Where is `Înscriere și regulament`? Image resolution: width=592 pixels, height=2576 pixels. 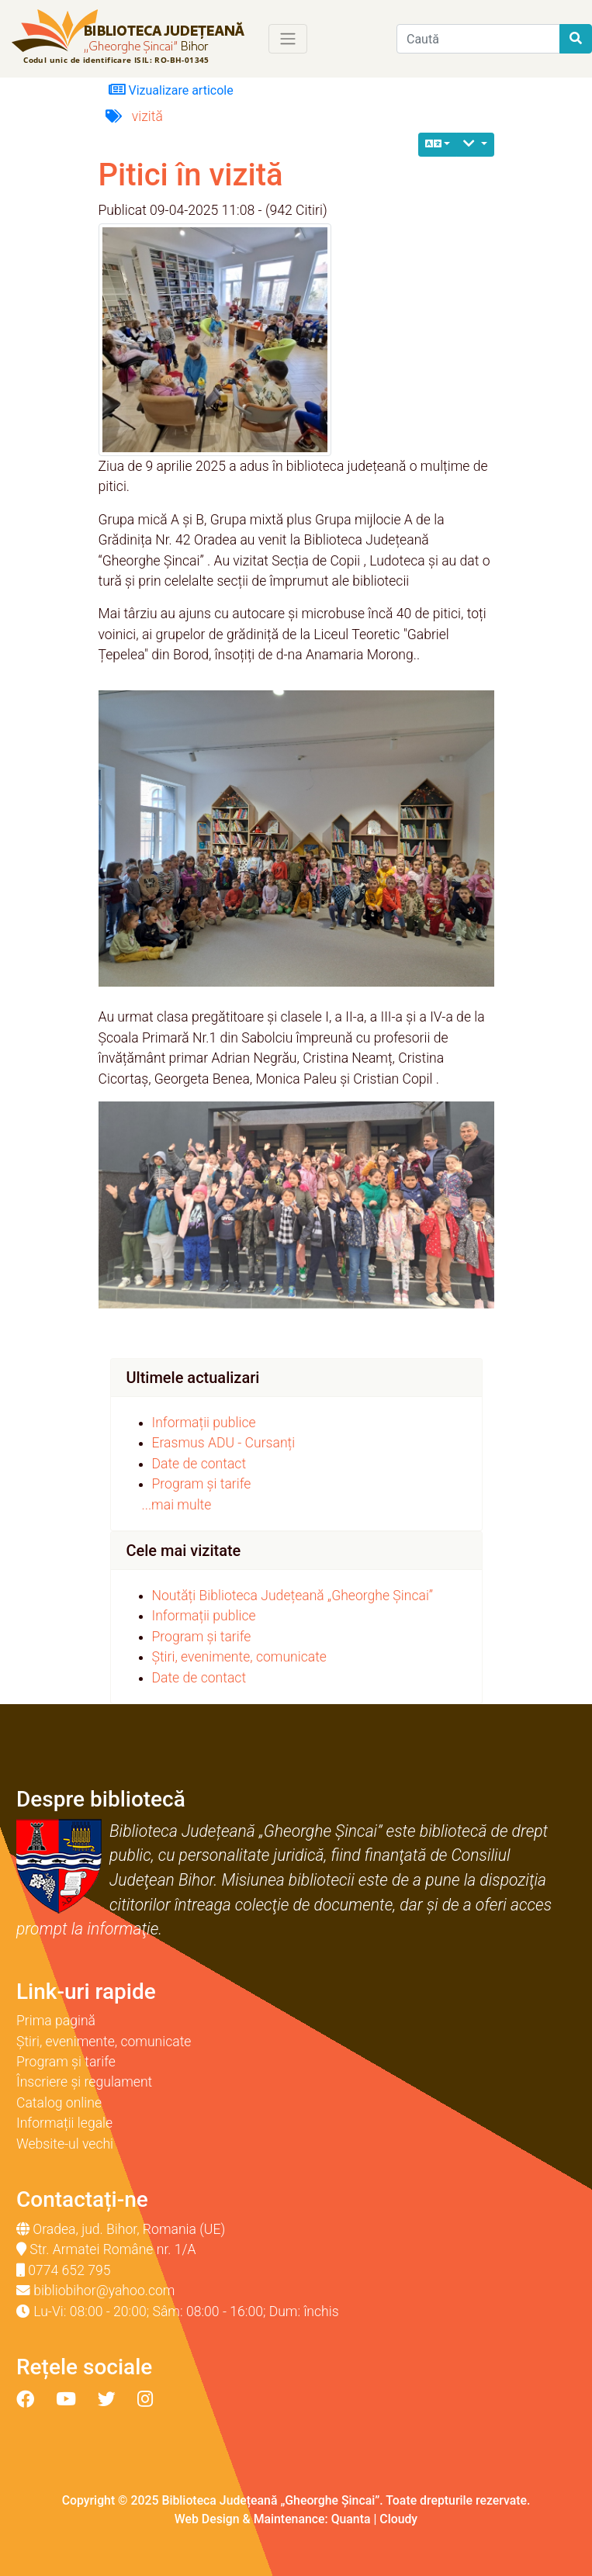
Înscriere și regulament is located at coordinates (84, 2082).